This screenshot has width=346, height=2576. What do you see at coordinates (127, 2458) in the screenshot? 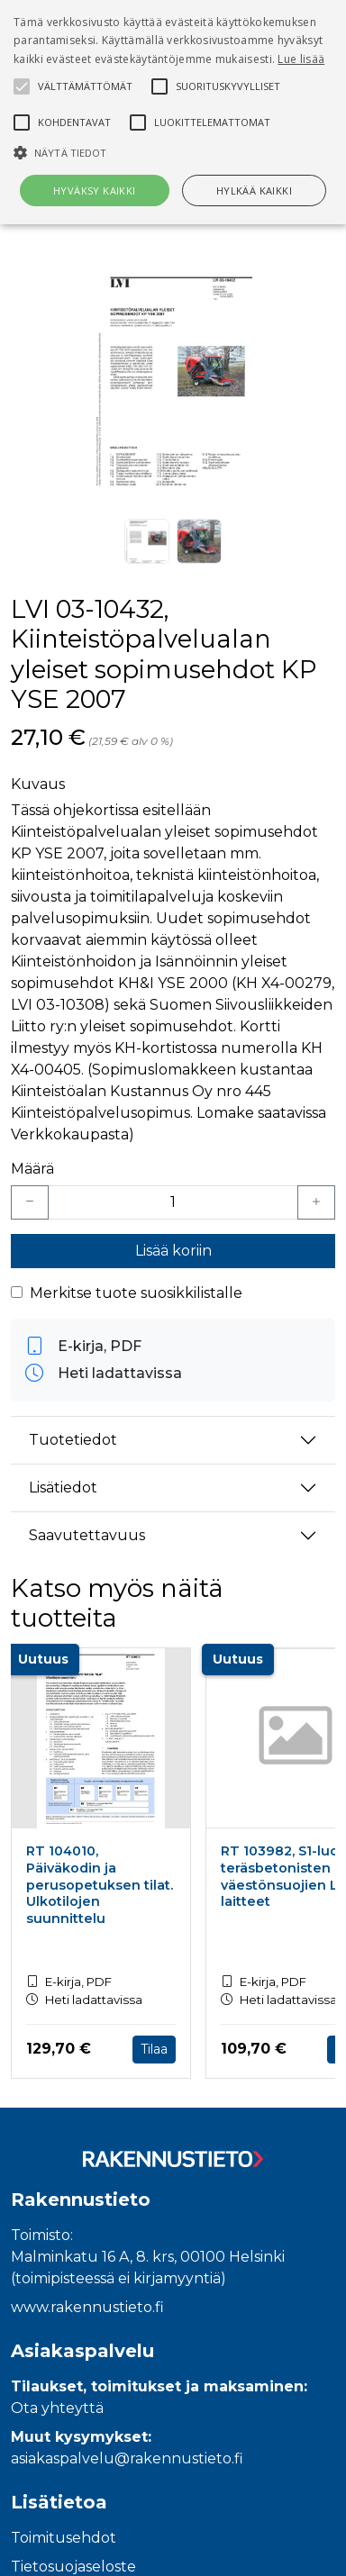
I see `asiakaspalvelu@rakennustieto.fi` at bounding box center [127, 2458].